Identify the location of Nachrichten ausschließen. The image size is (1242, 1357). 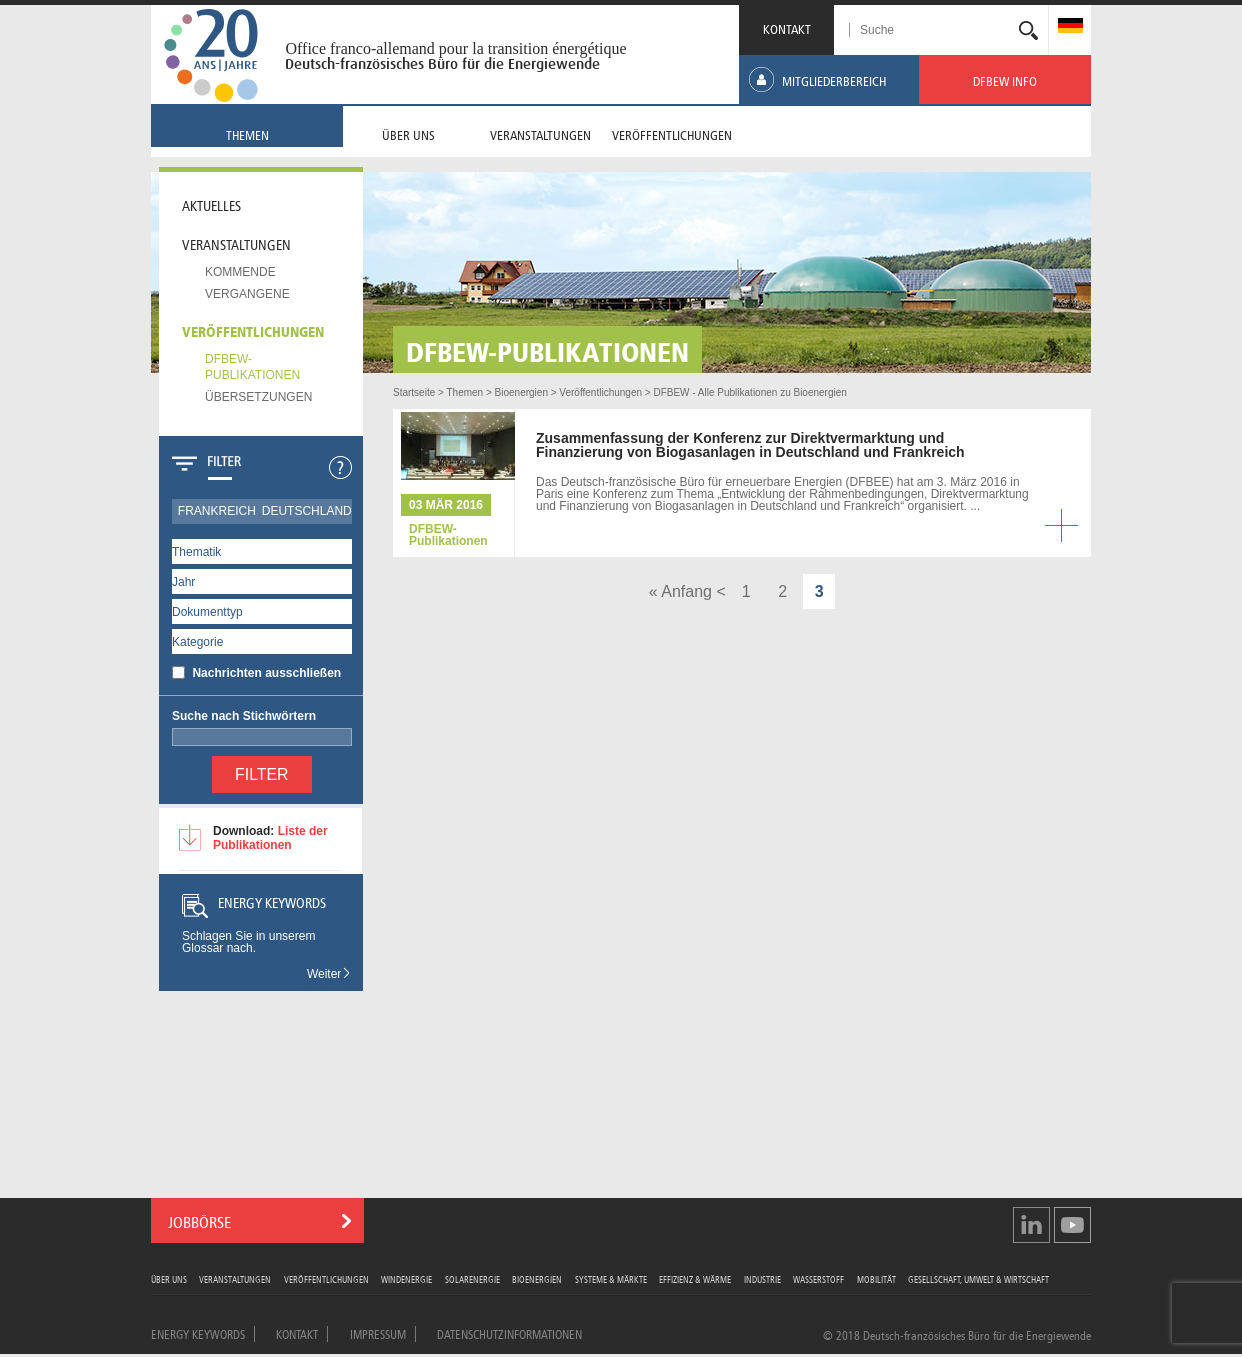
(266, 673).